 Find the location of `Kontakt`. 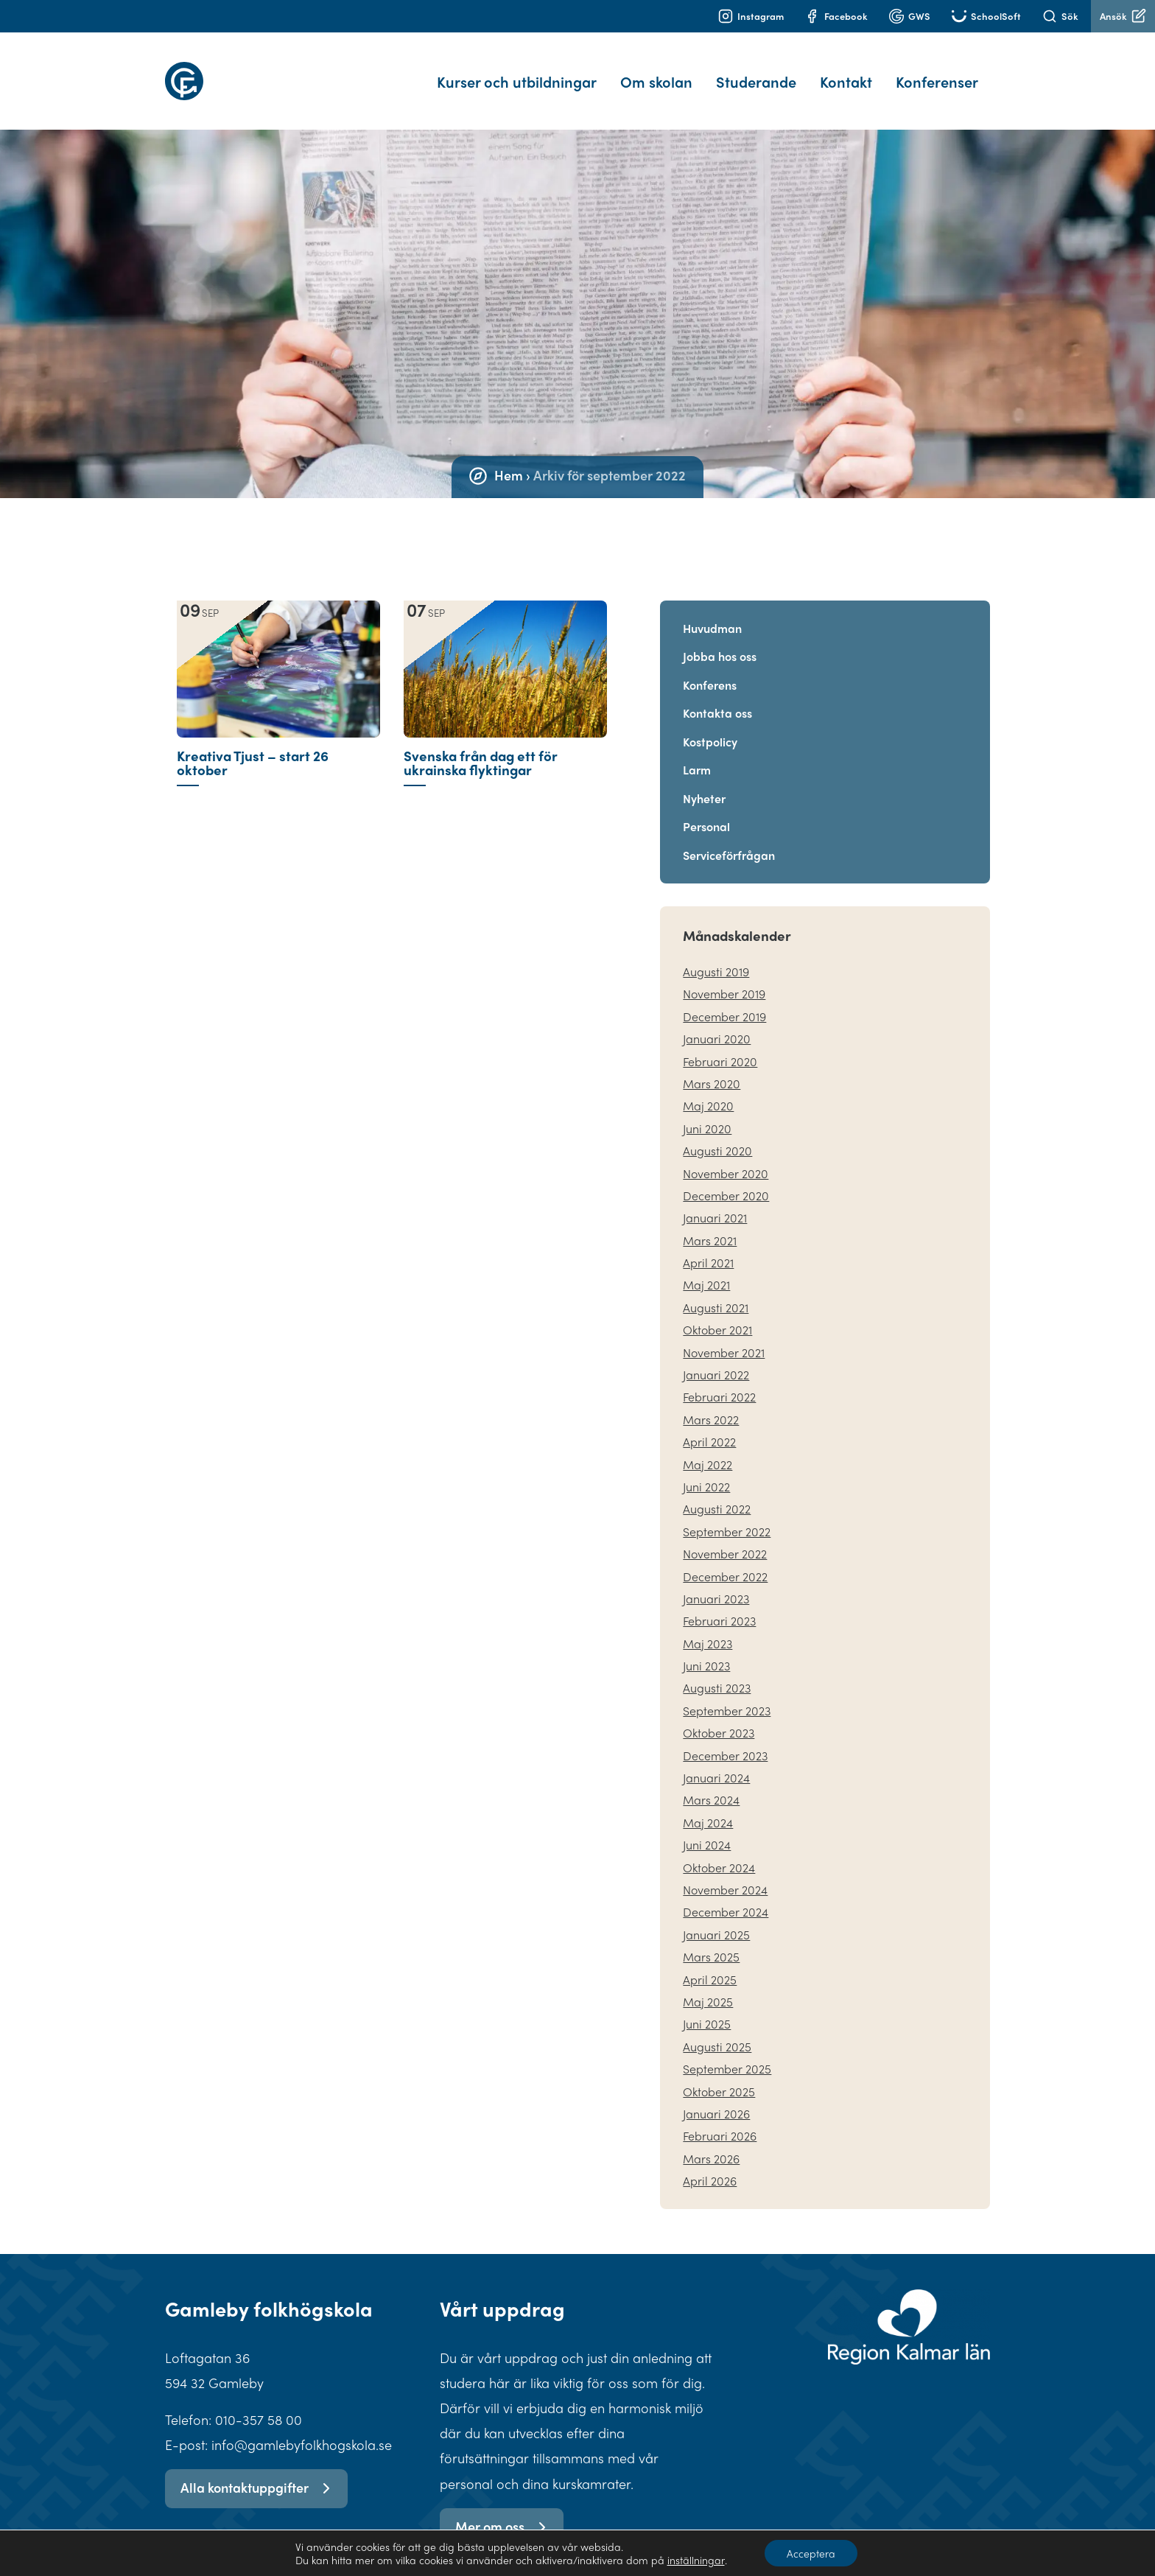

Kontakt is located at coordinates (846, 72).